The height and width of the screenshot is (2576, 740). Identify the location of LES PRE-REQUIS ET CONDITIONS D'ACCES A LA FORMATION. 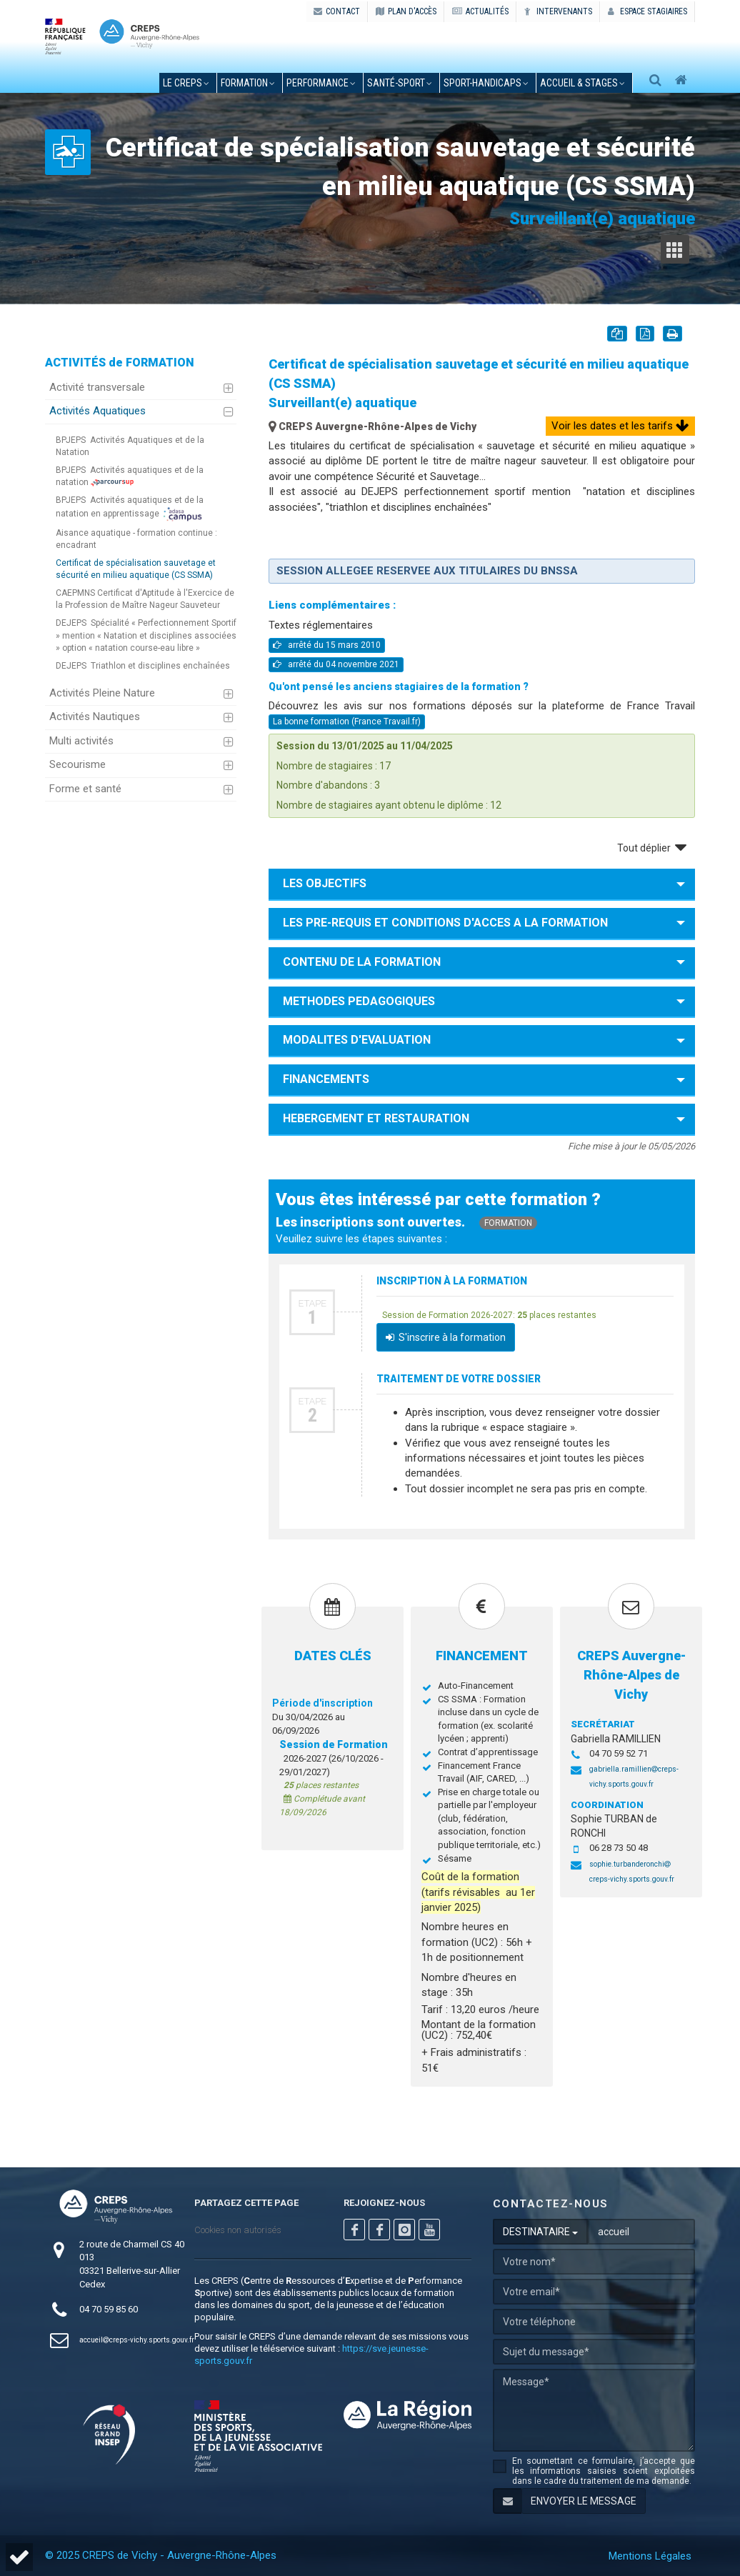
(445, 922).